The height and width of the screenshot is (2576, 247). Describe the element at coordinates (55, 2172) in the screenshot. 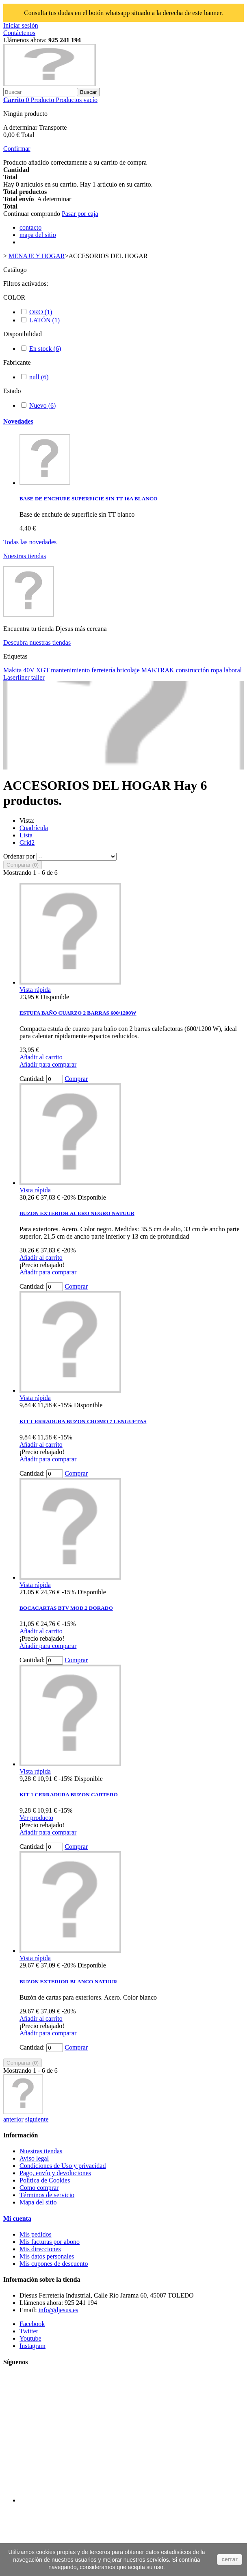

I see `Pago, envío y devoluciones` at that location.